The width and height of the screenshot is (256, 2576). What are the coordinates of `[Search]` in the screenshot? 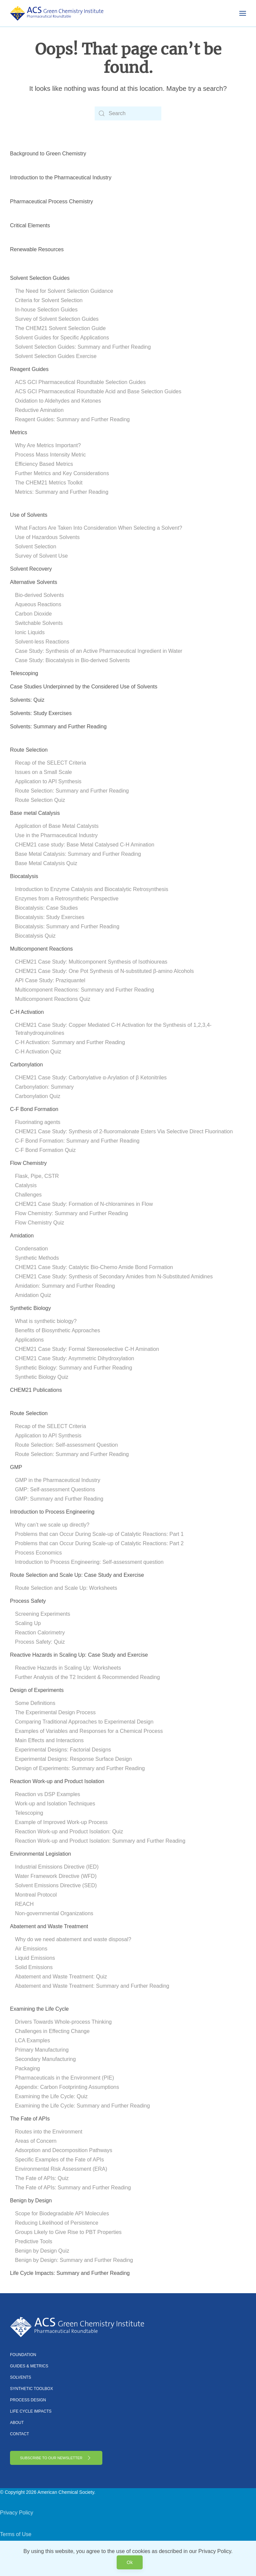 It's located at (128, 113).